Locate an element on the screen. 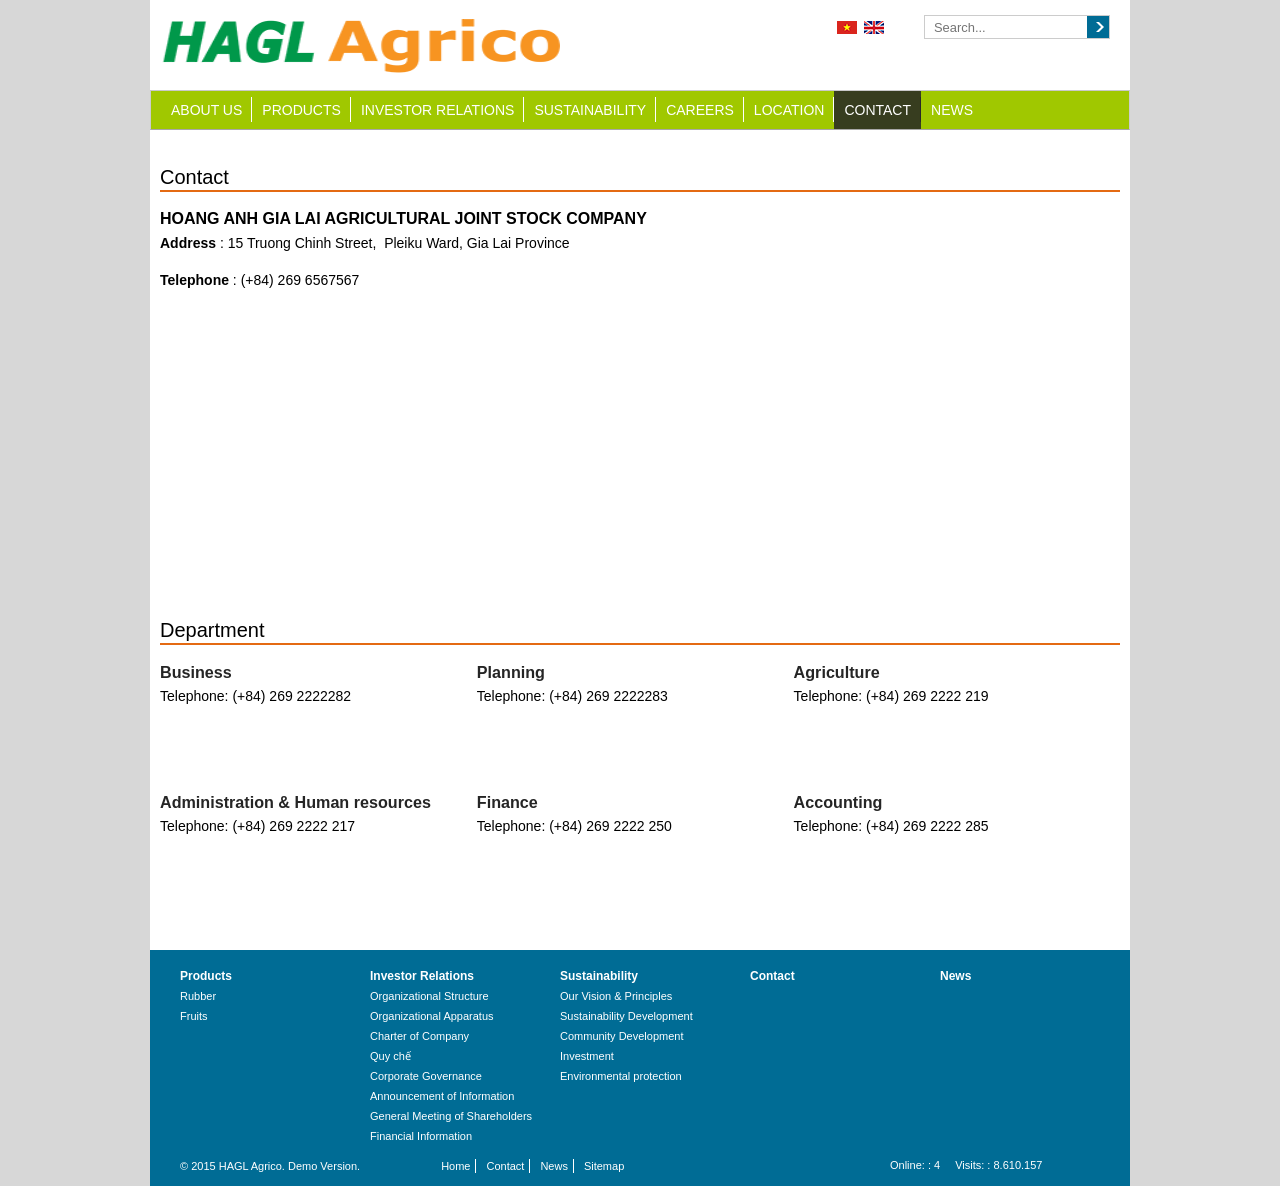  News is located at coordinates (952, 110).